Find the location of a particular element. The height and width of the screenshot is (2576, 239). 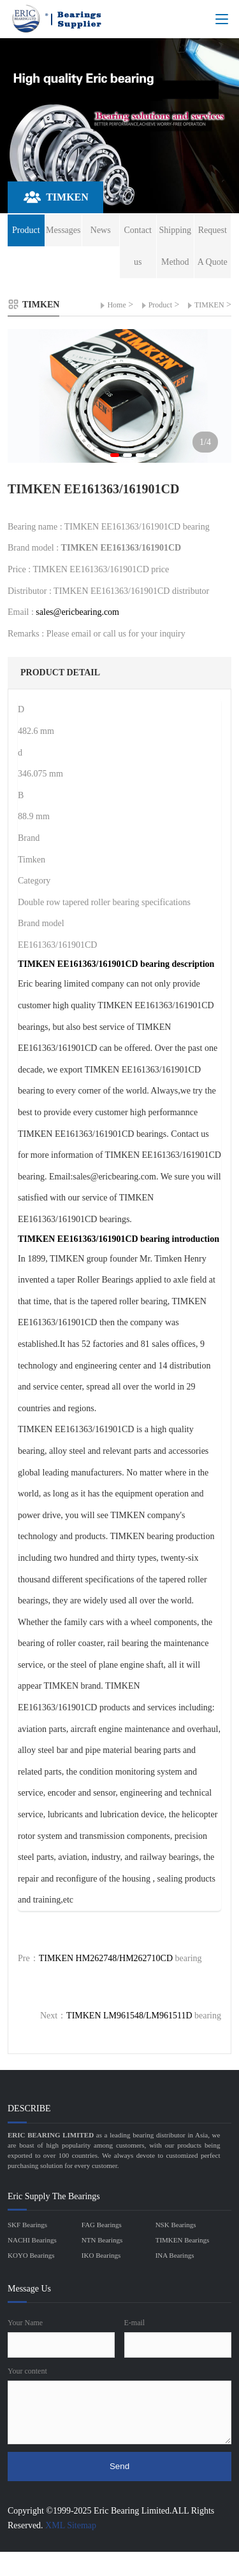

Product is located at coordinates (160, 304).